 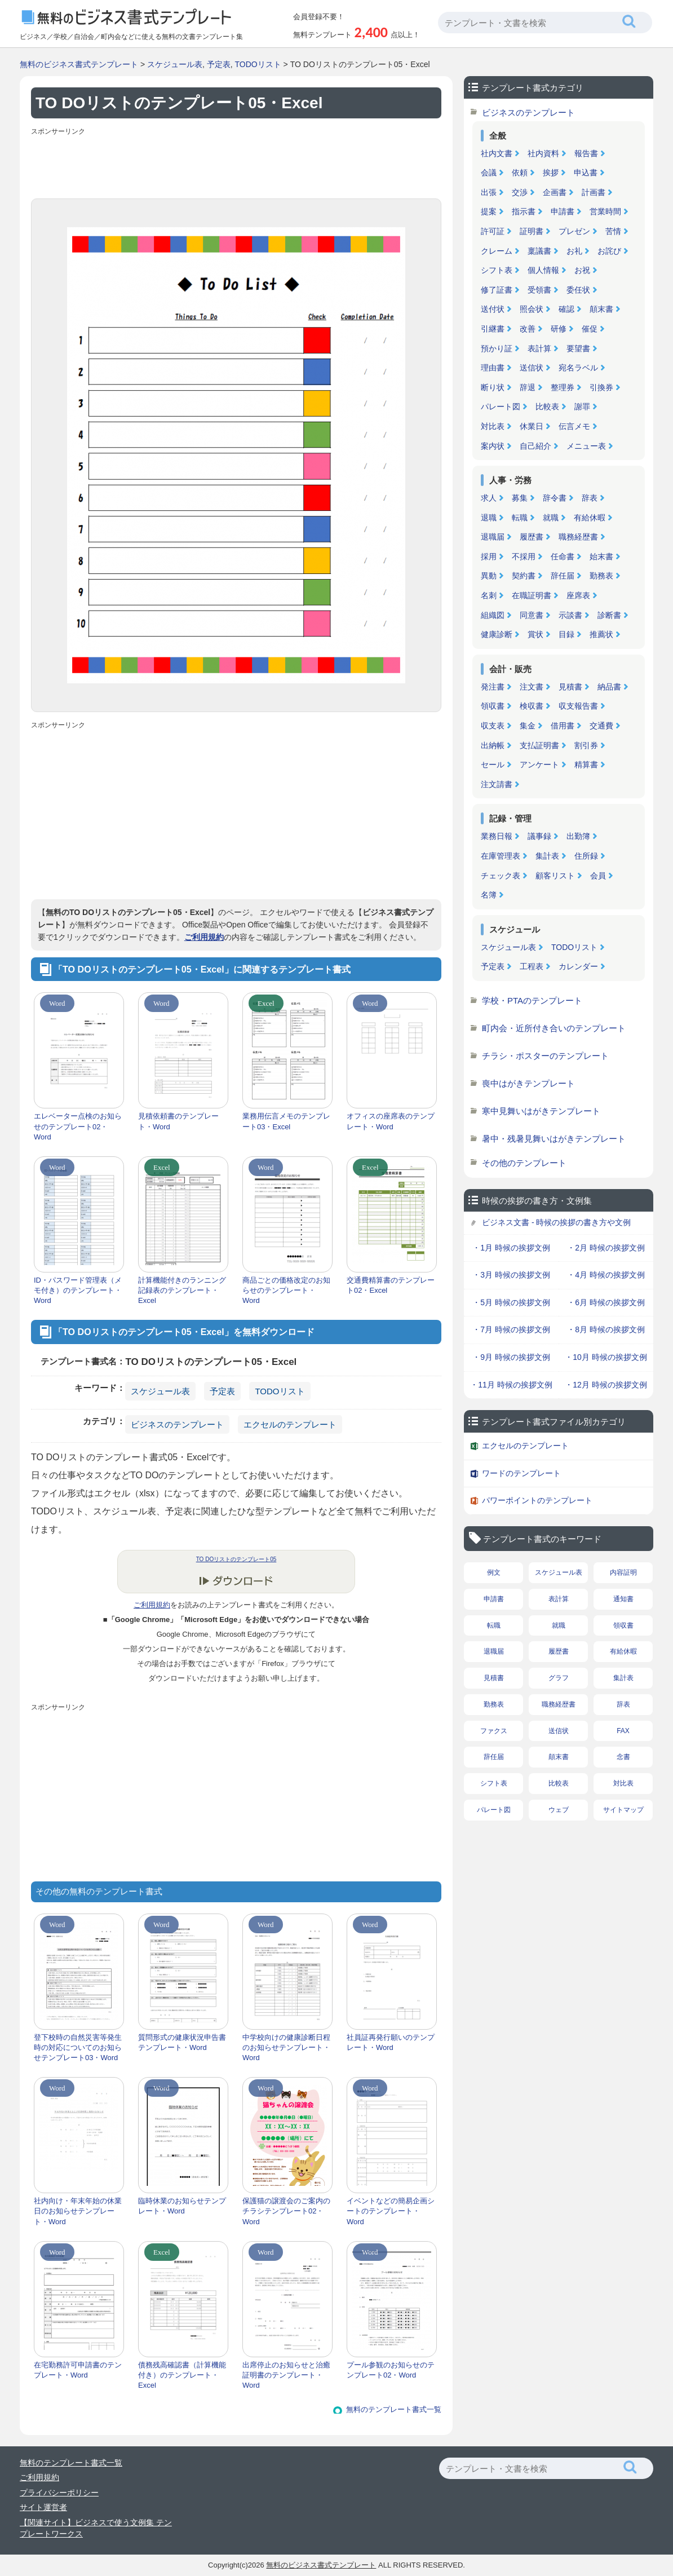 What do you see at coordinates (562, 211) in the screenshot?
I see `申請書` at bounding box center [562, 211].